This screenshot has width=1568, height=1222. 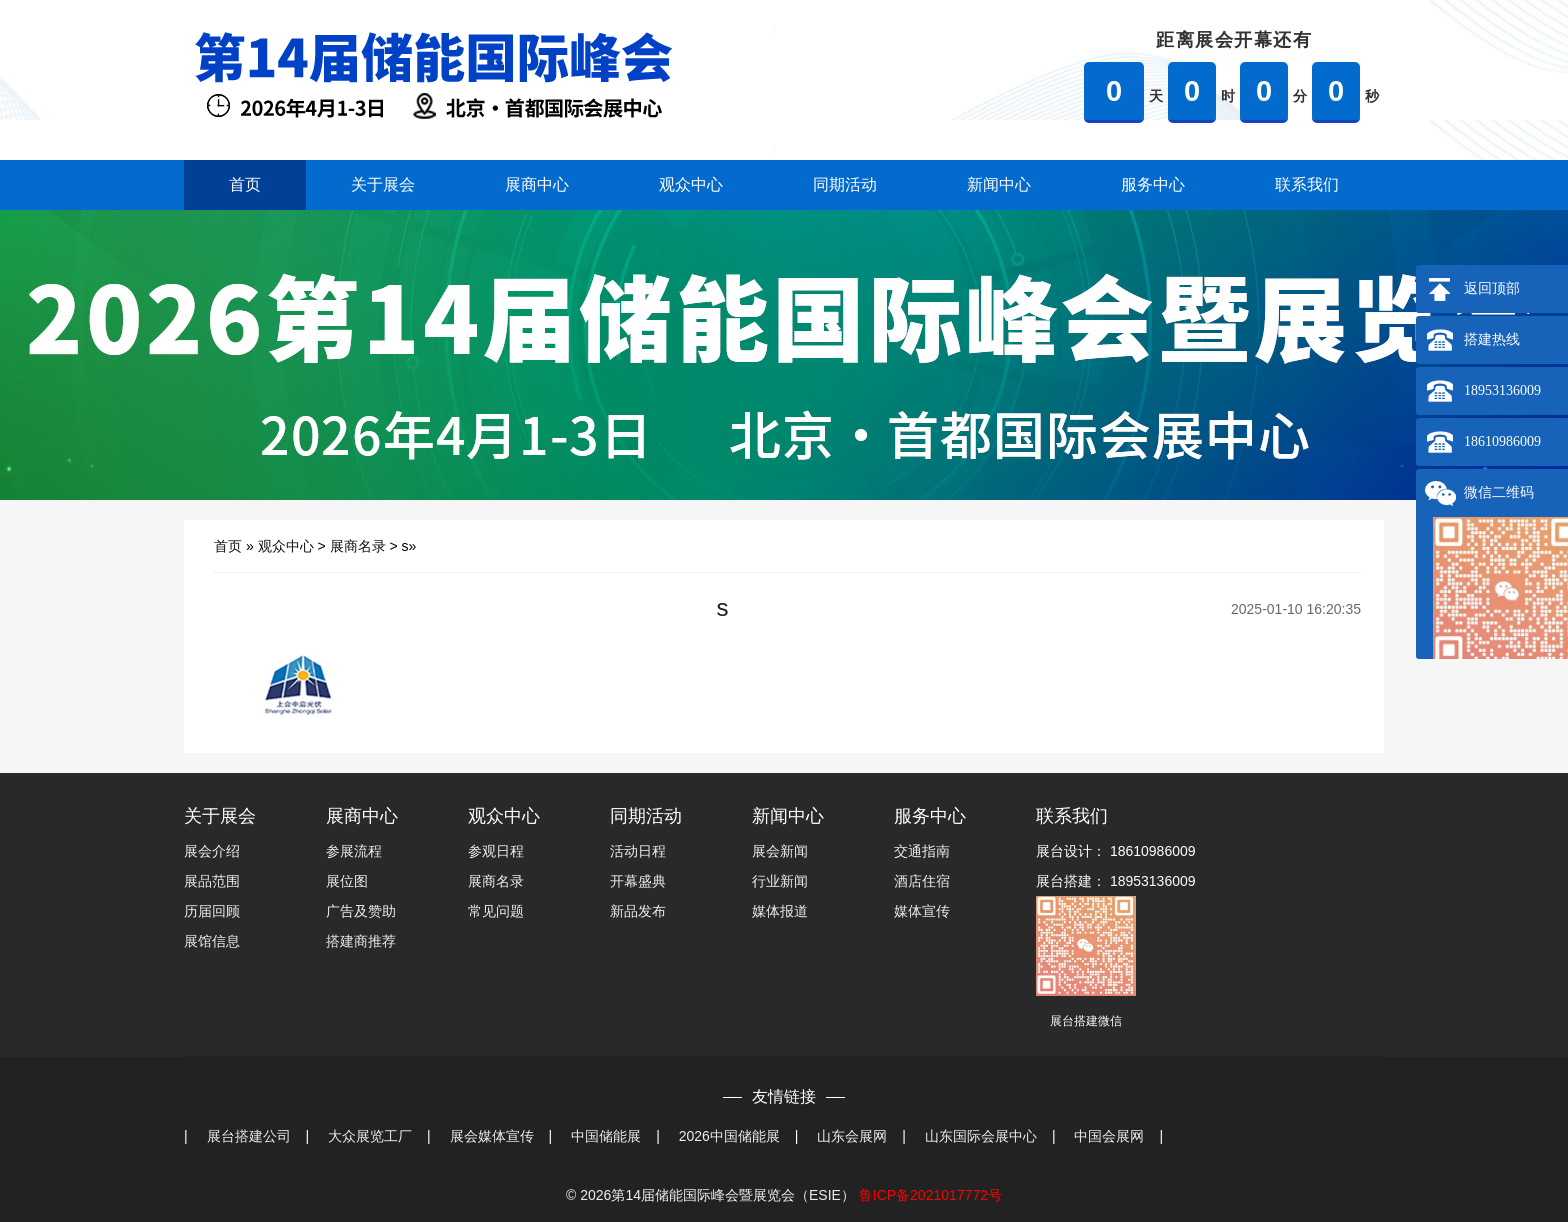 I want to click on 搭建商推荐, so click(x=361, y=941).